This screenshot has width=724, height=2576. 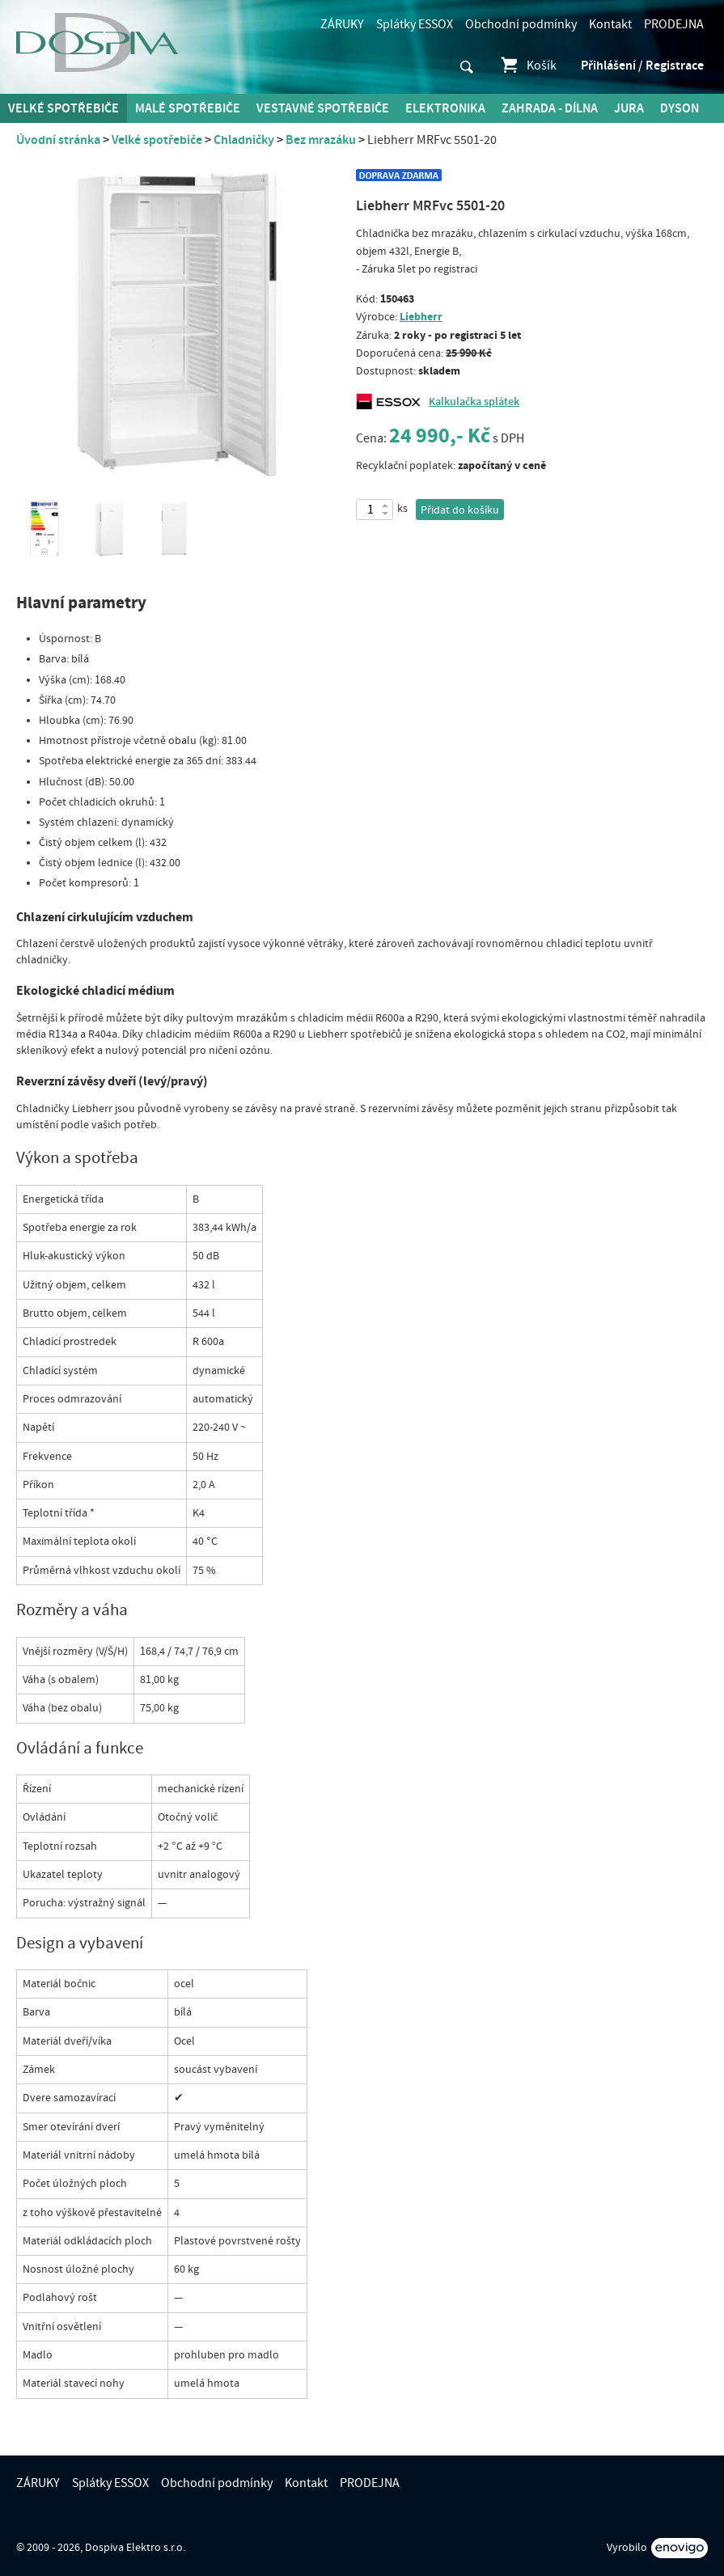 What do you see at coordinates (460, 510) in the screenshot?
I see `Přidat do košíku` at bounding box center [460, 510].